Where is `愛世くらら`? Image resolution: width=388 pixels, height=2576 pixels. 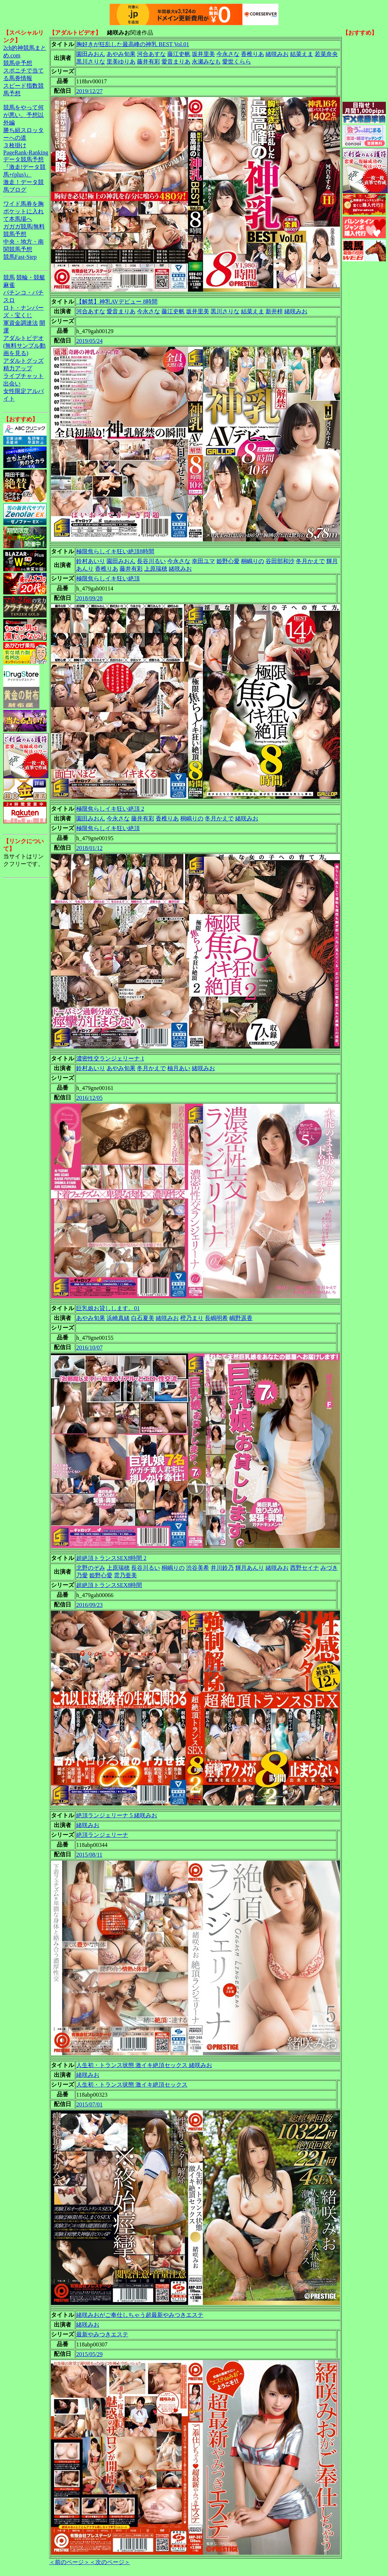
愛世くらら is located at coordinates (236, 61).